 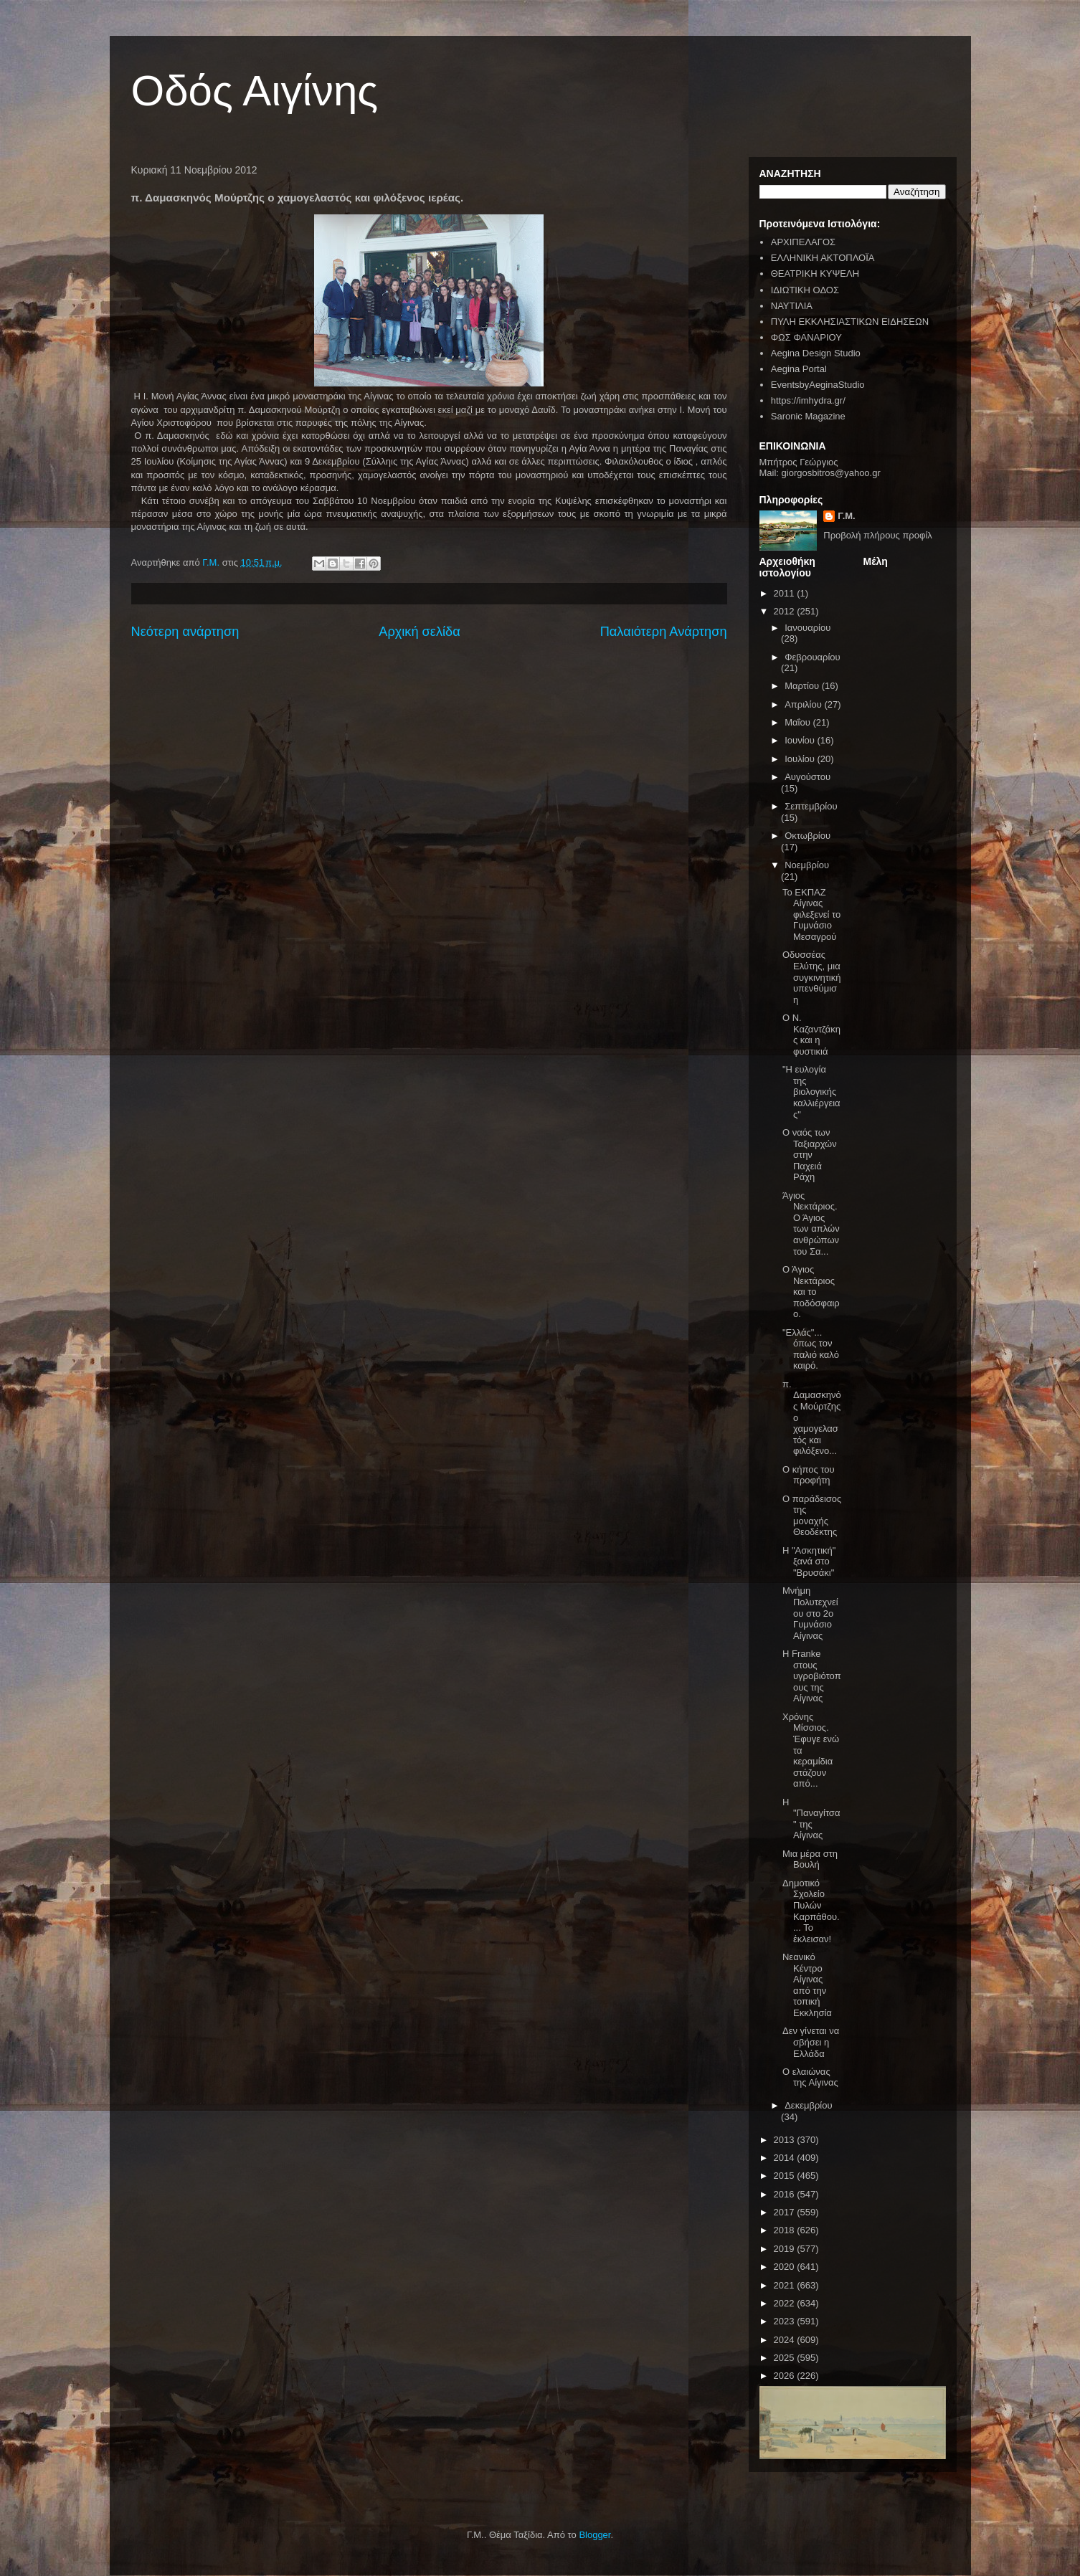 I want to click on Ο Άγιος Νεκτάριος και το ποδόσφαιρο., so click(x=811, y=1291).